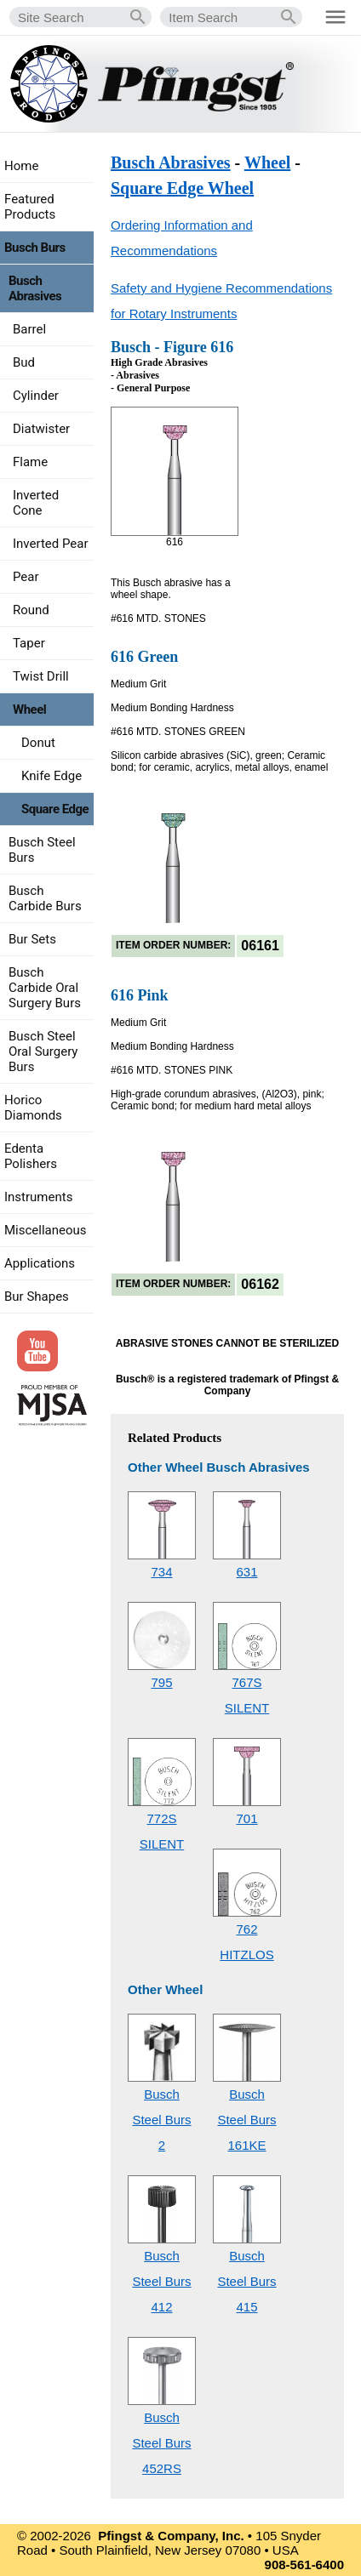 The image size is (361, 2576). Describe the element at coordinates (29, 643) in the screenshot. I see `Taper` at that location.